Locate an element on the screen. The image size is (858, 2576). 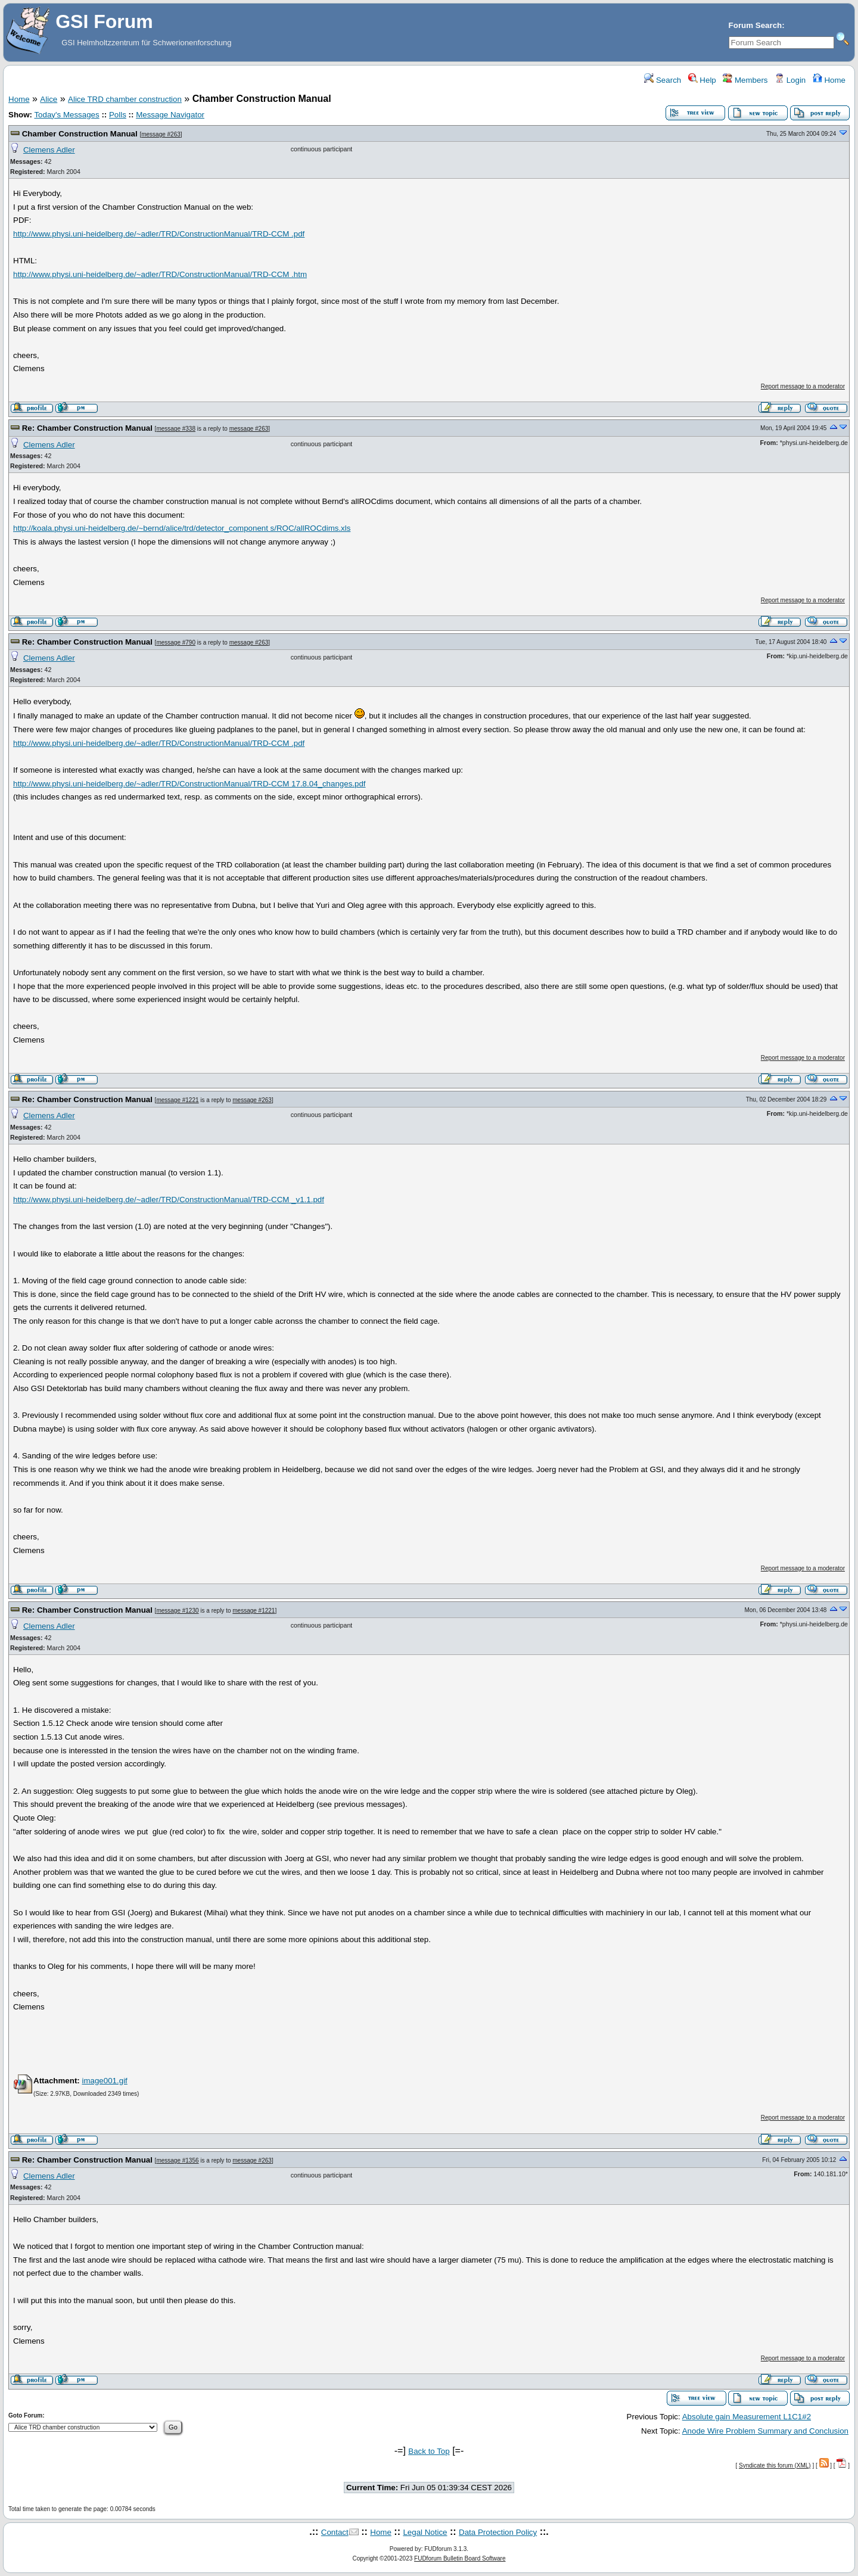
FUDforum Bulletin Board Software is located at coordinates (459, 2558).